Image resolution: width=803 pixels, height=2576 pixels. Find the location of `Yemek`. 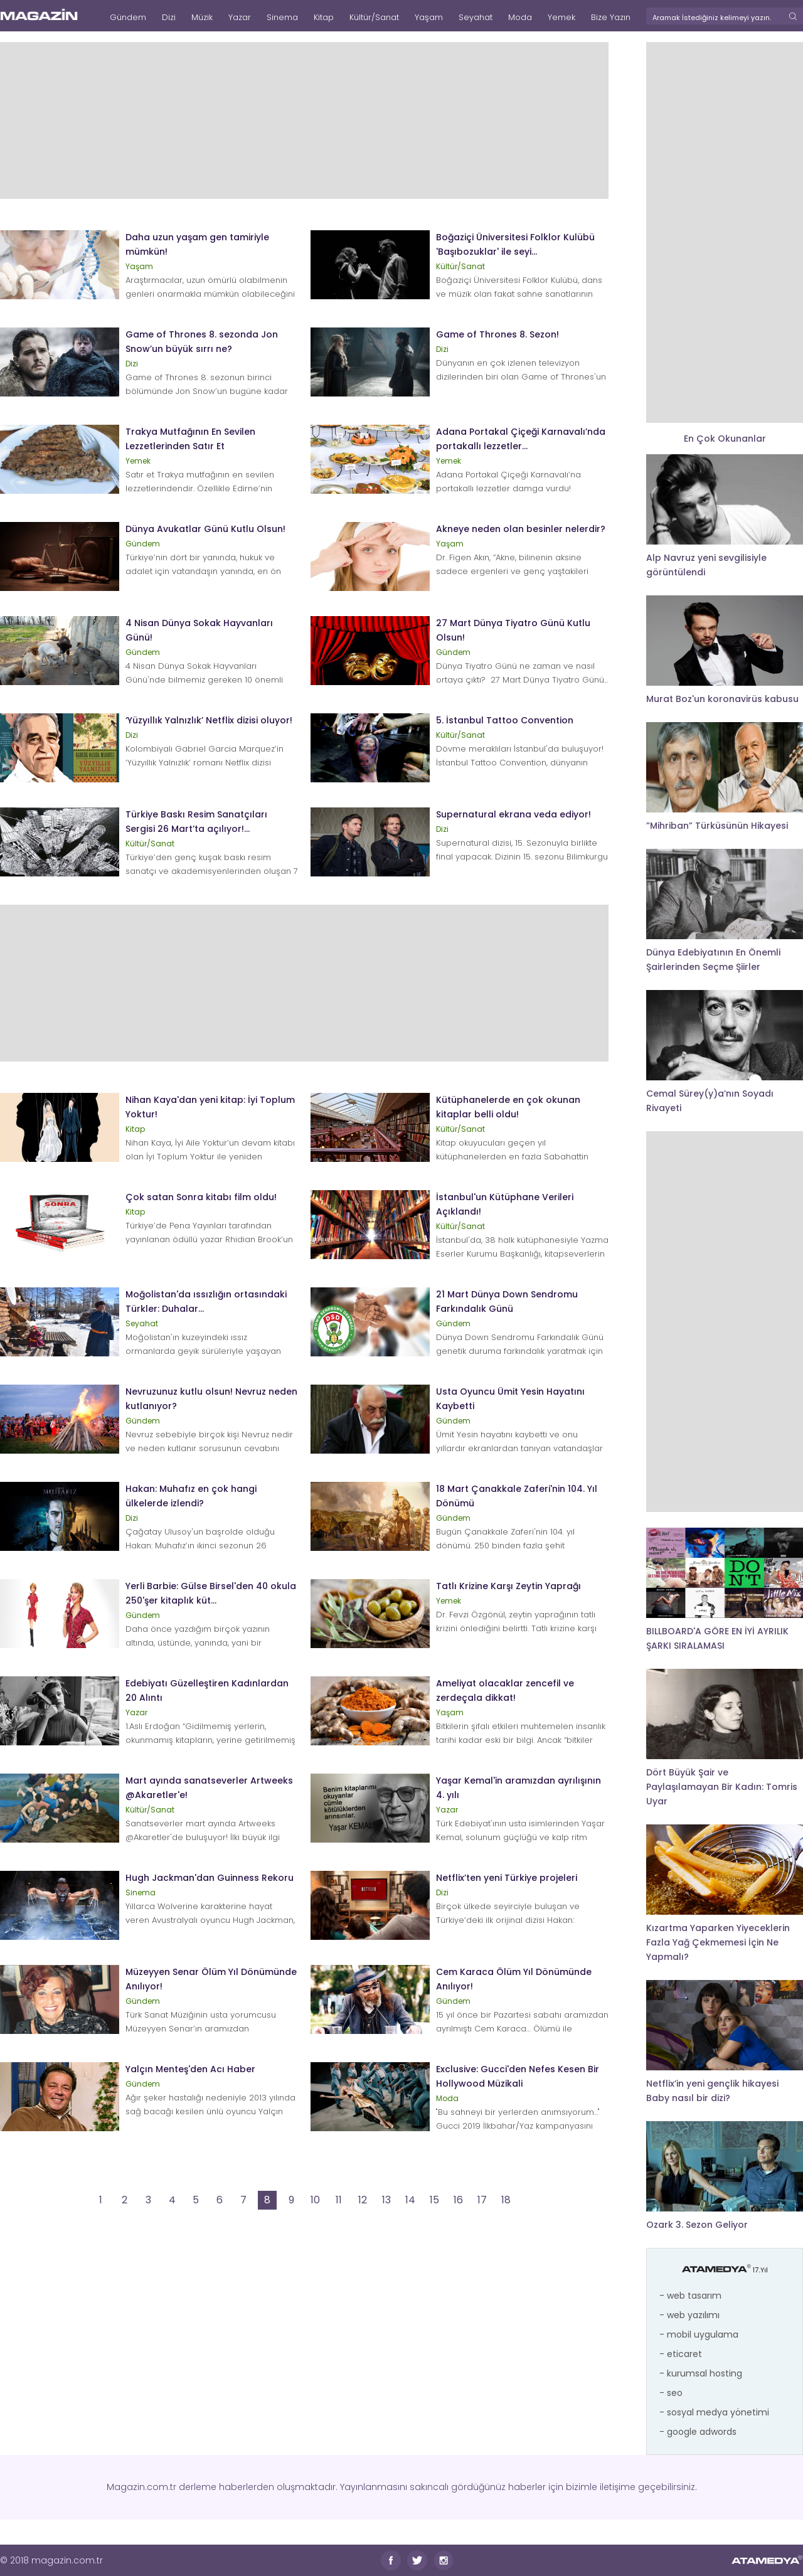

Yemek is located at coordinates (561, 17).